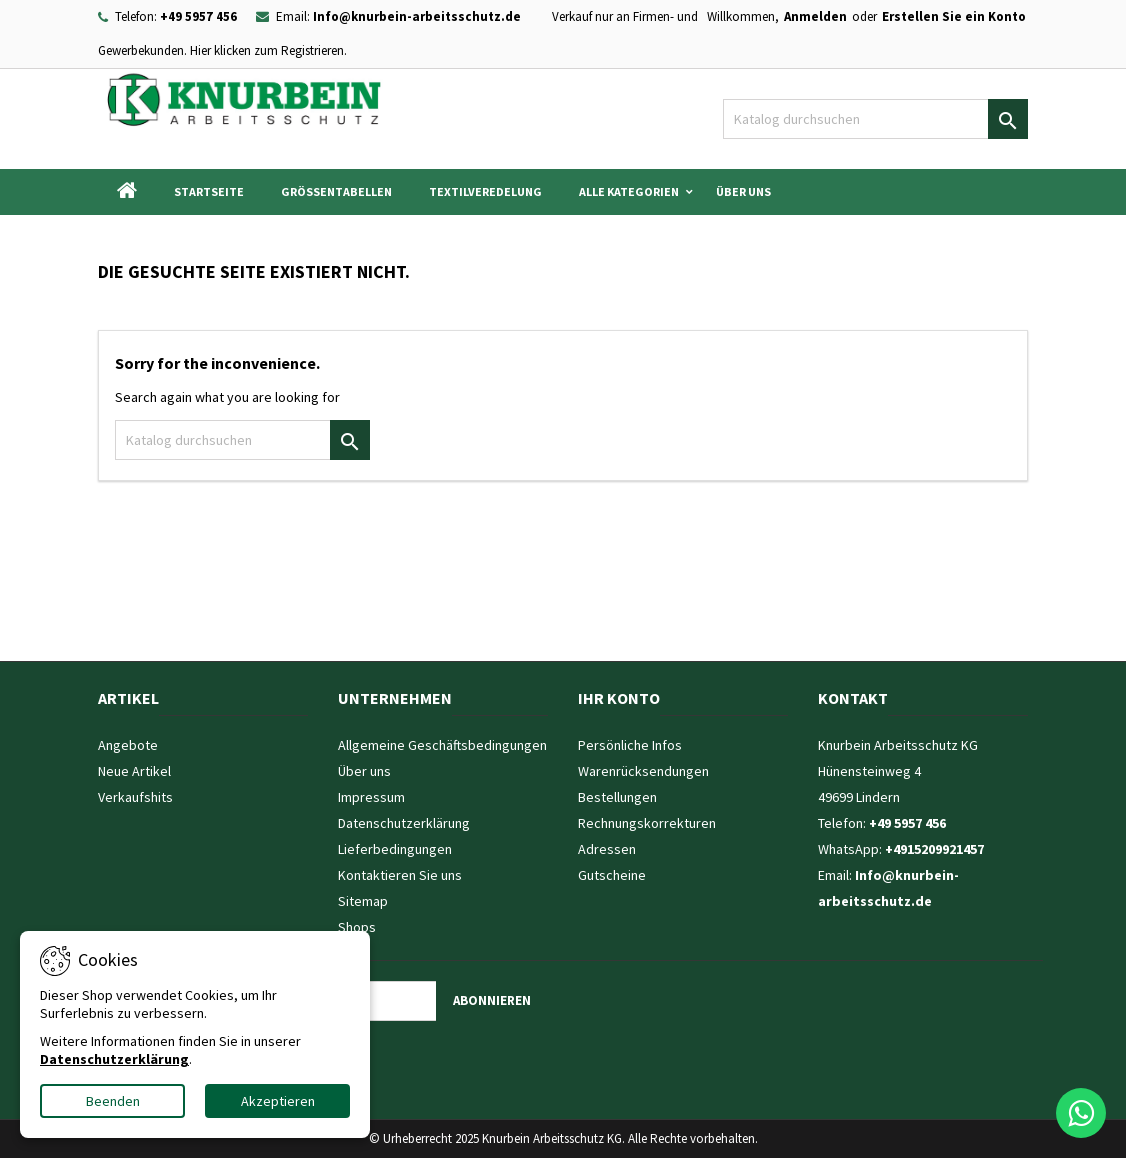 The height and width of the screenshot is (1158, 1126). I want to click on Neue Artikel, so click(134, 771).